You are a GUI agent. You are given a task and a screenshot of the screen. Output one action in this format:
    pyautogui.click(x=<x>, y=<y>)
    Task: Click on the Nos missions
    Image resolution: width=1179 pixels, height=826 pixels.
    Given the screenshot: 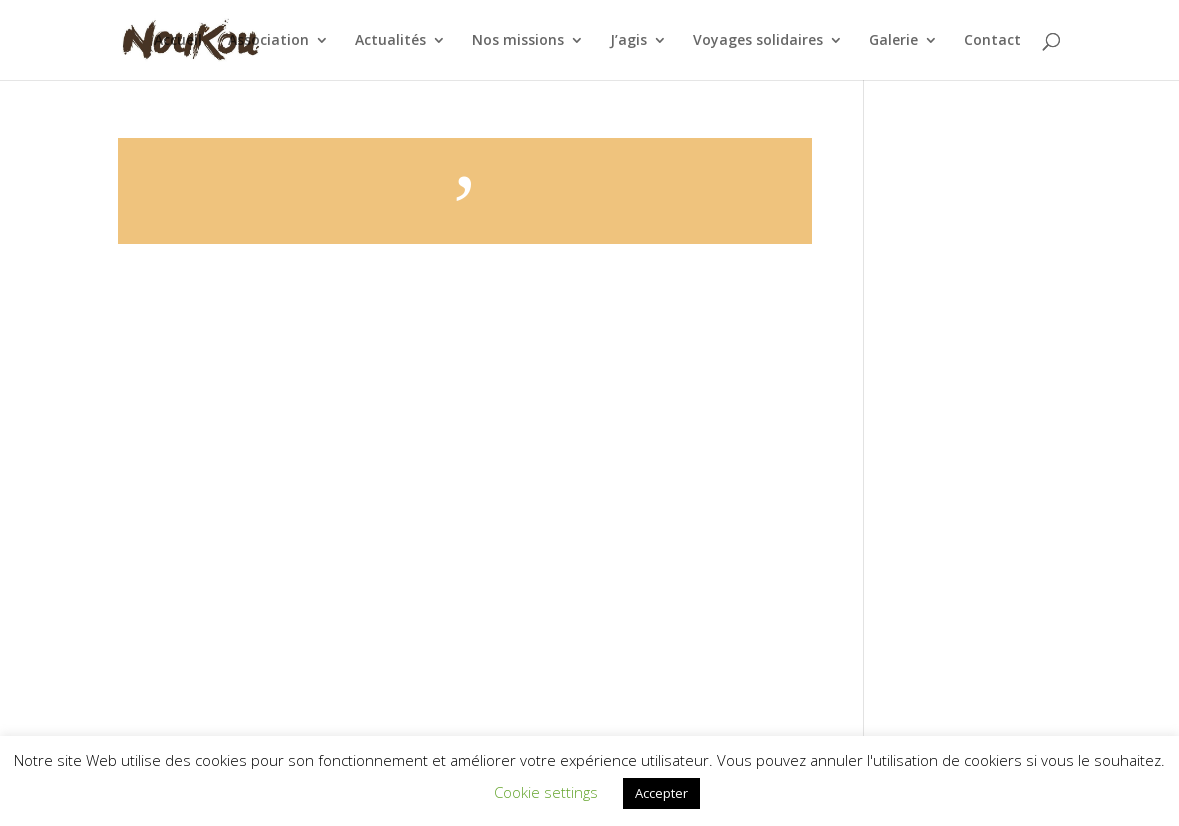 What is the action you would take?
    pyautogui.click(x=518, y=41)
    